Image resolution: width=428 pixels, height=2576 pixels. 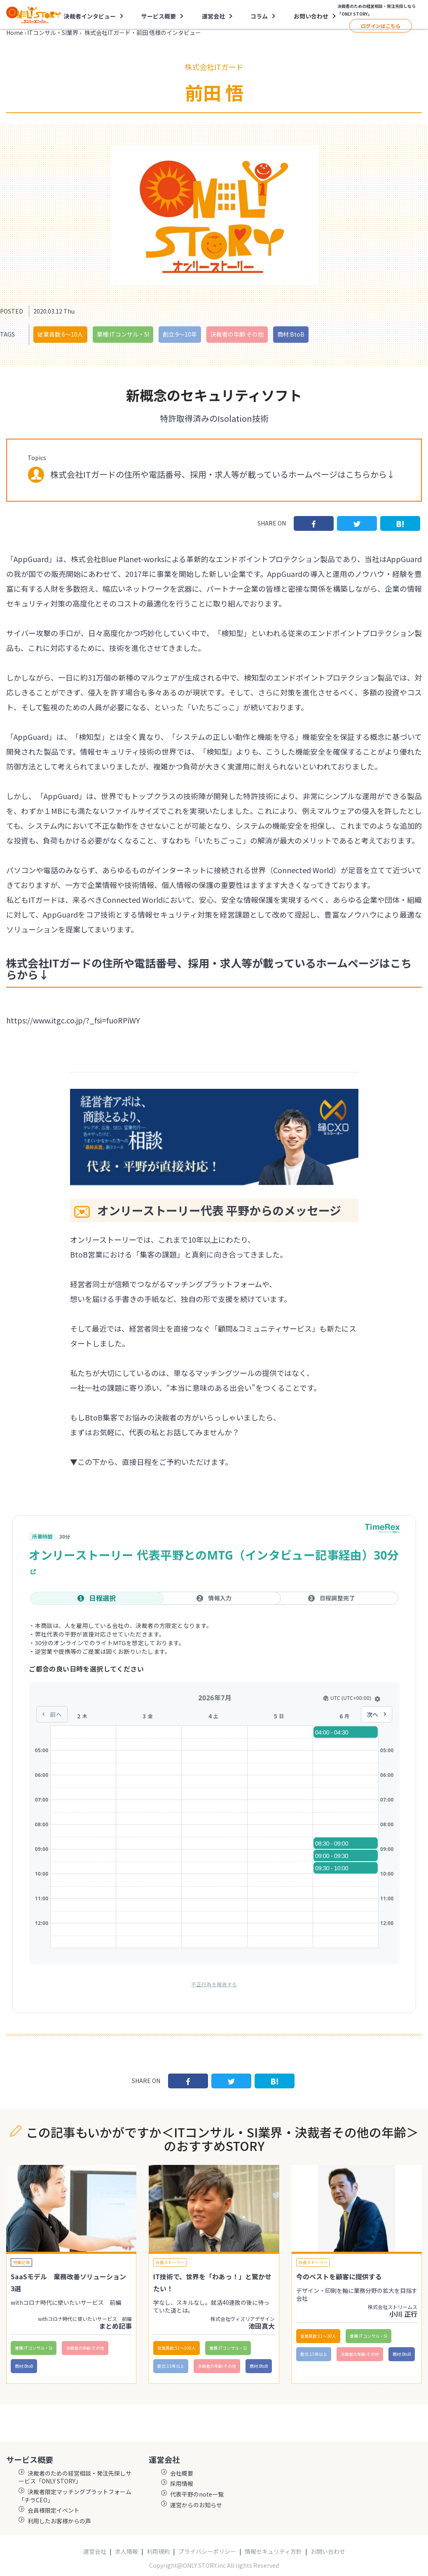 What do you see at coordinates (380, 25) in the screenshot?
I see `ログインはこちら` at bounding box center [380, 25].